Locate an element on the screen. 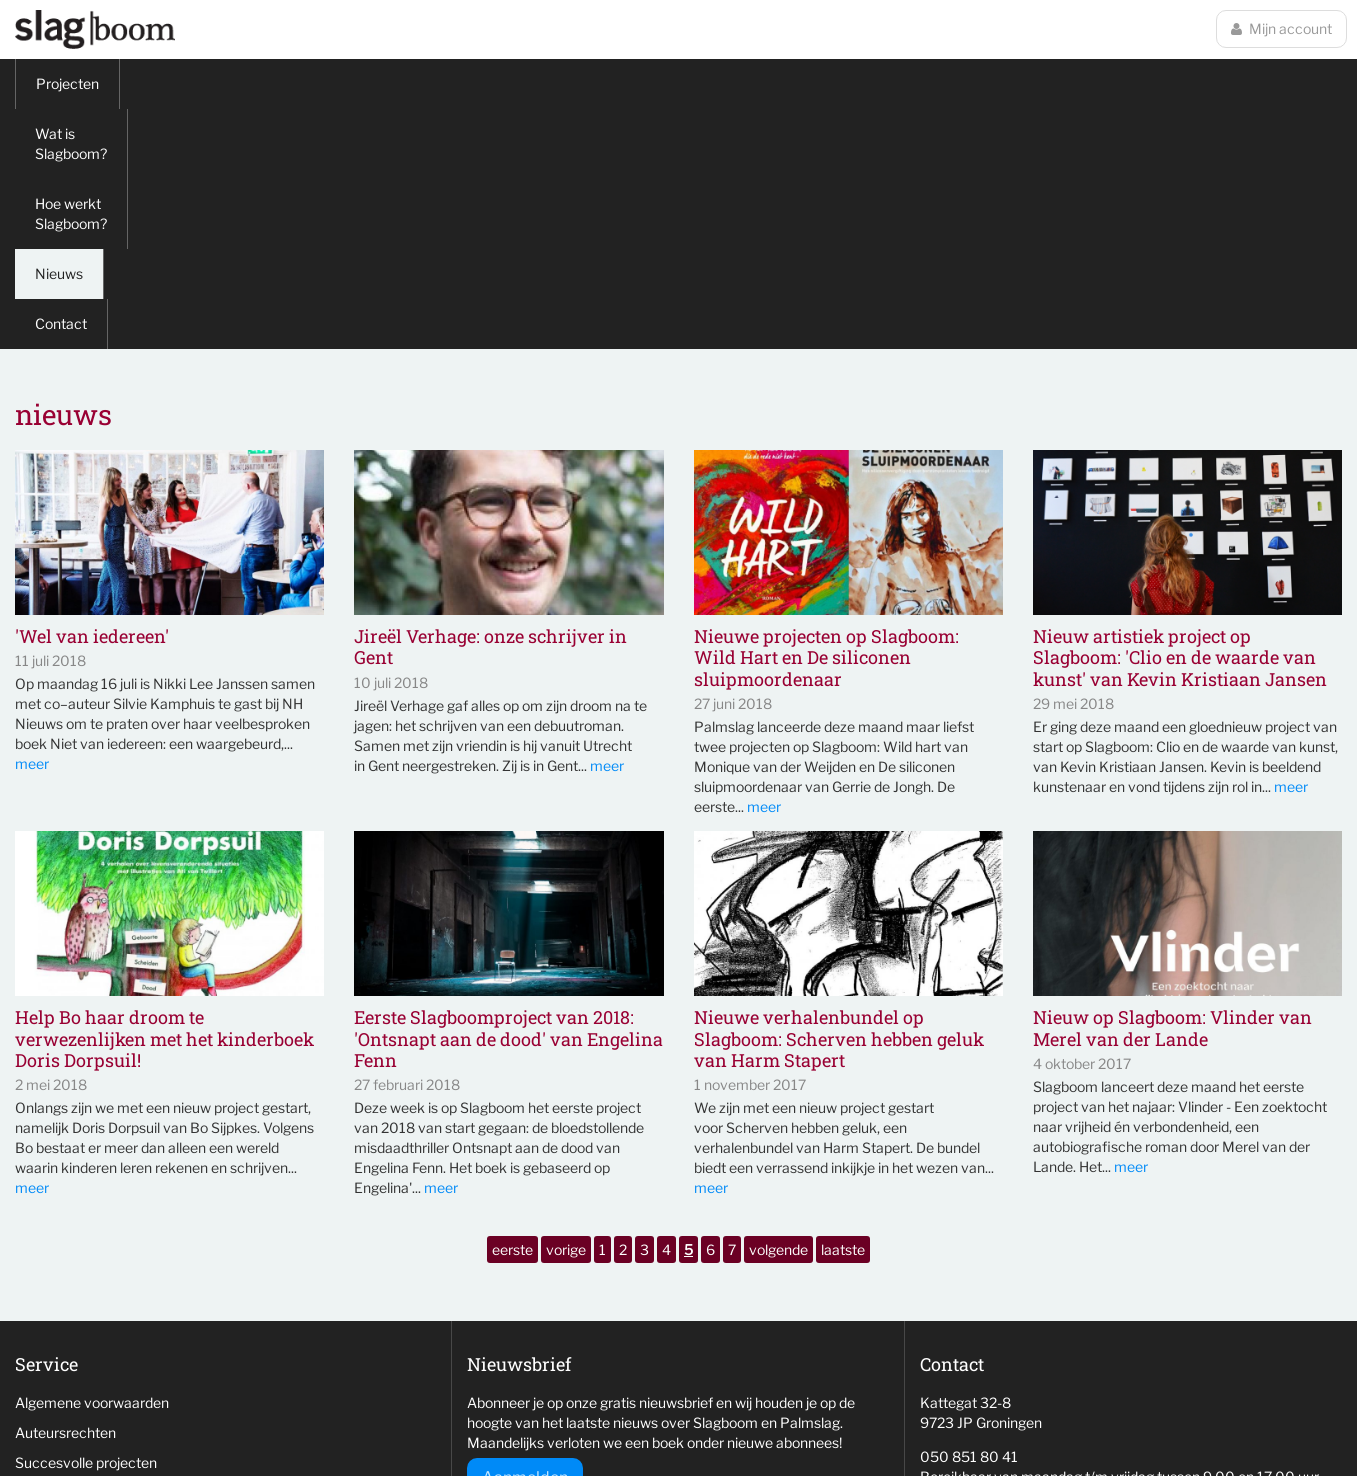 Image resolution: width=1357 pixels, height=1476 pixels. Eerste Slagboomproject van 2018: 'Ontsnapt aan de dood' van Engelina Fenn is located at coordinates (508, 799).